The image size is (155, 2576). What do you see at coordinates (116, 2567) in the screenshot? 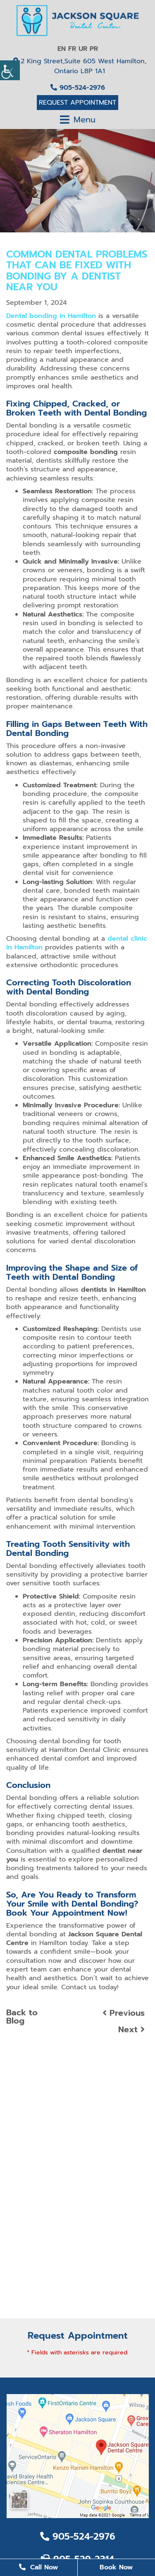
I see `Book Now` at bounding box center [116, 2567].